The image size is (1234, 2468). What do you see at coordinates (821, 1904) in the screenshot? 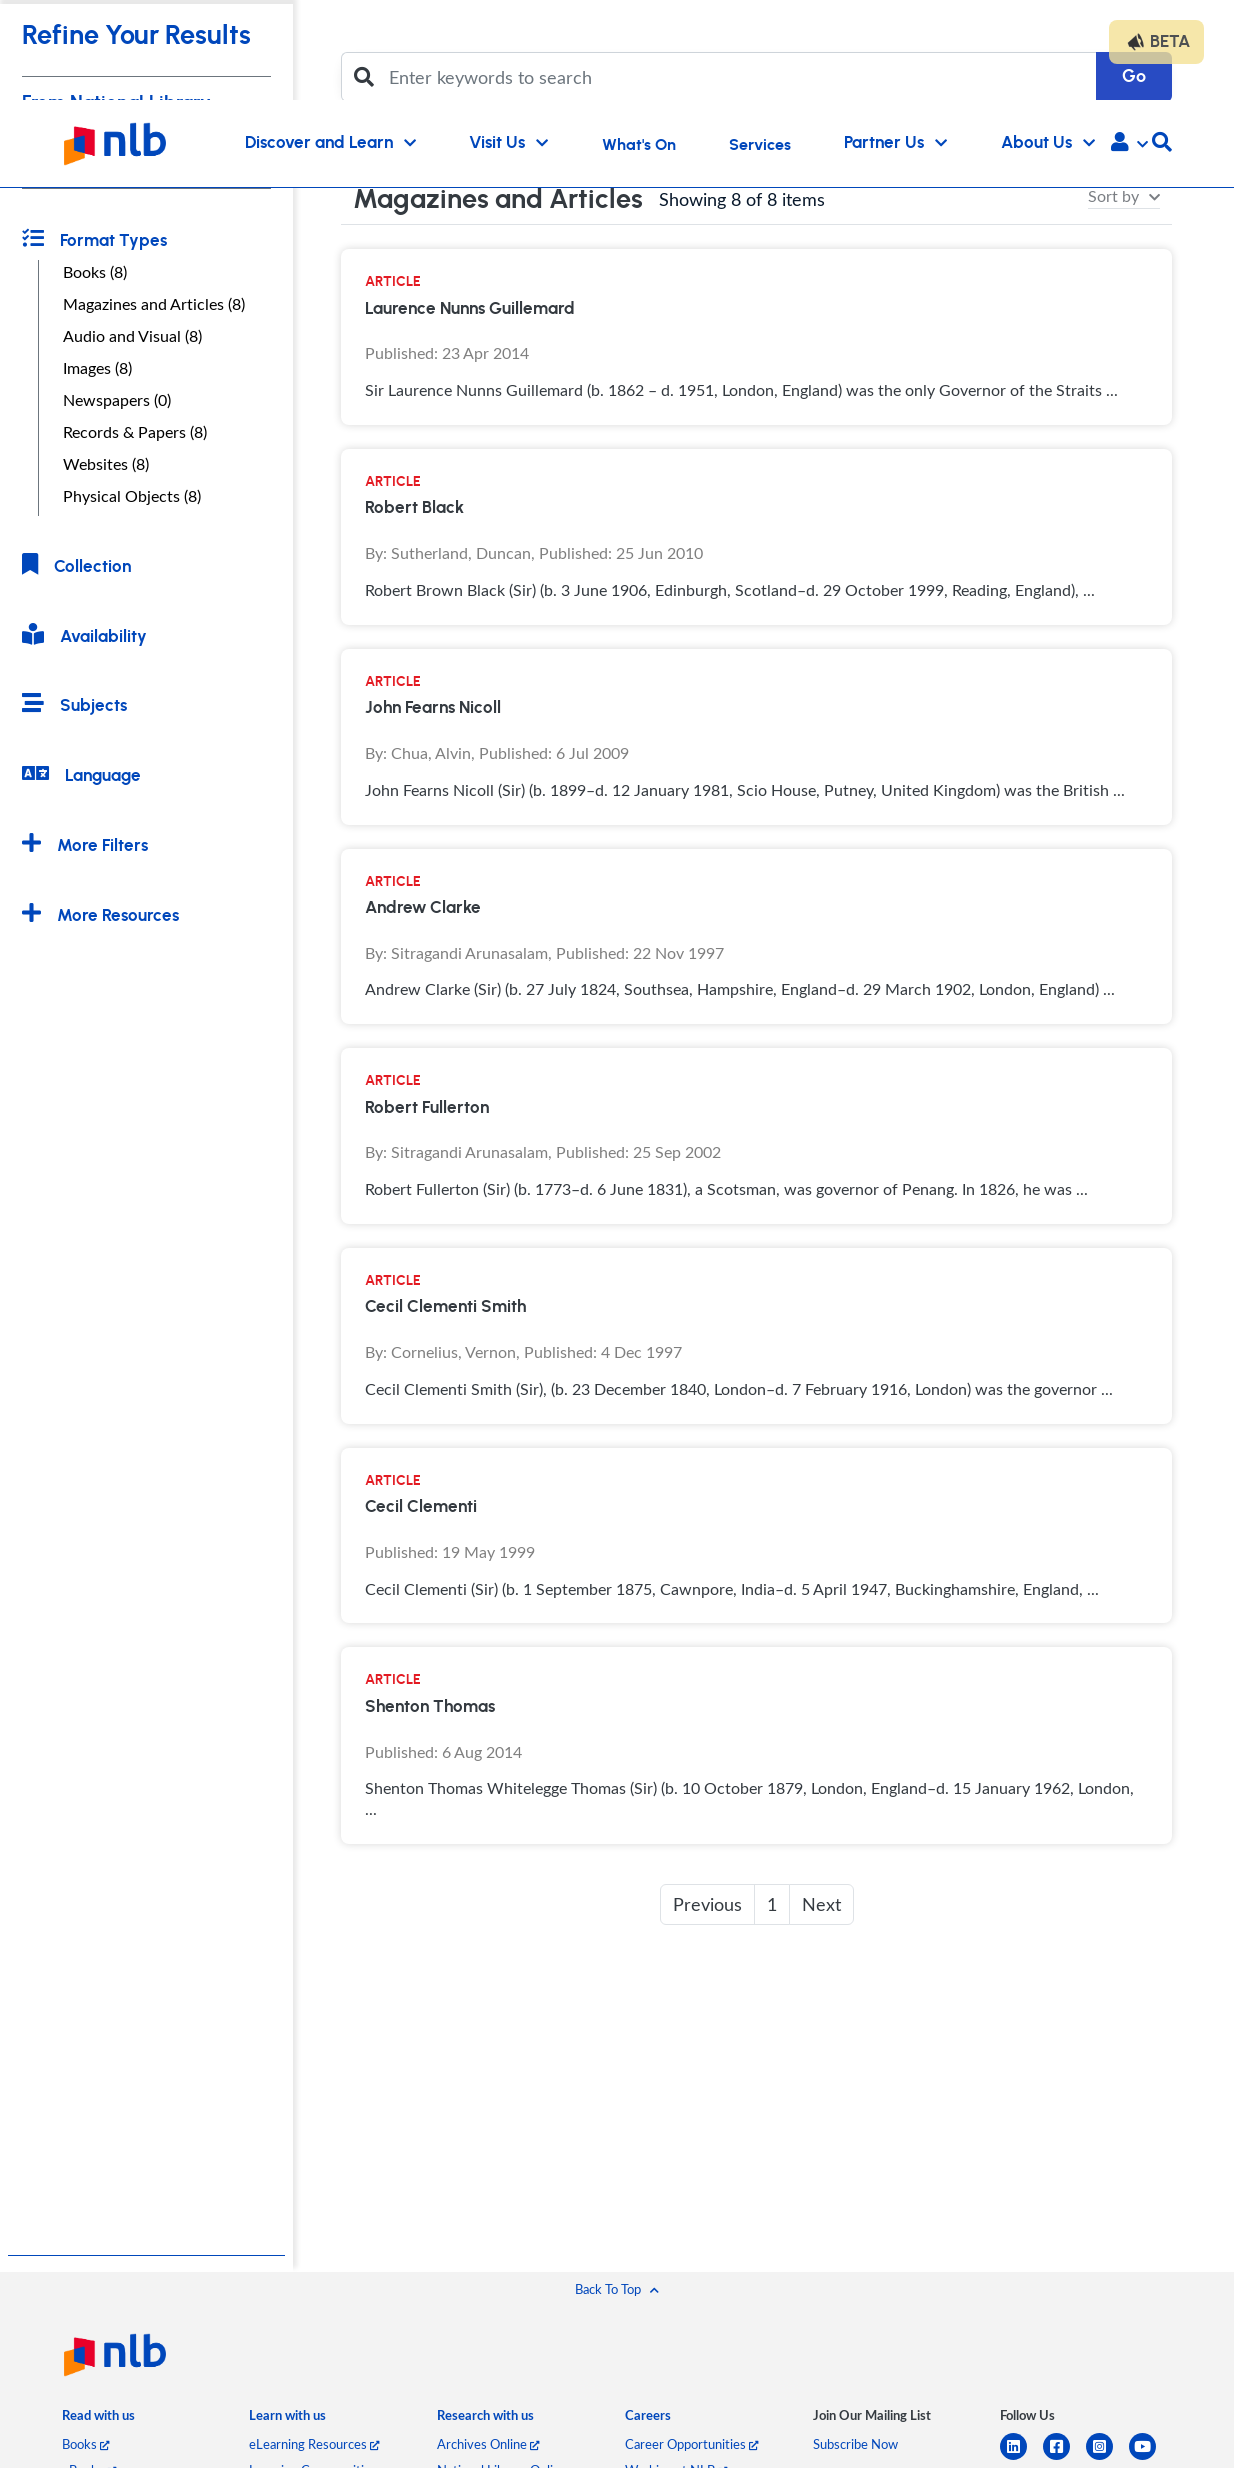
I see `Next` at bounding box center [821, 1904].